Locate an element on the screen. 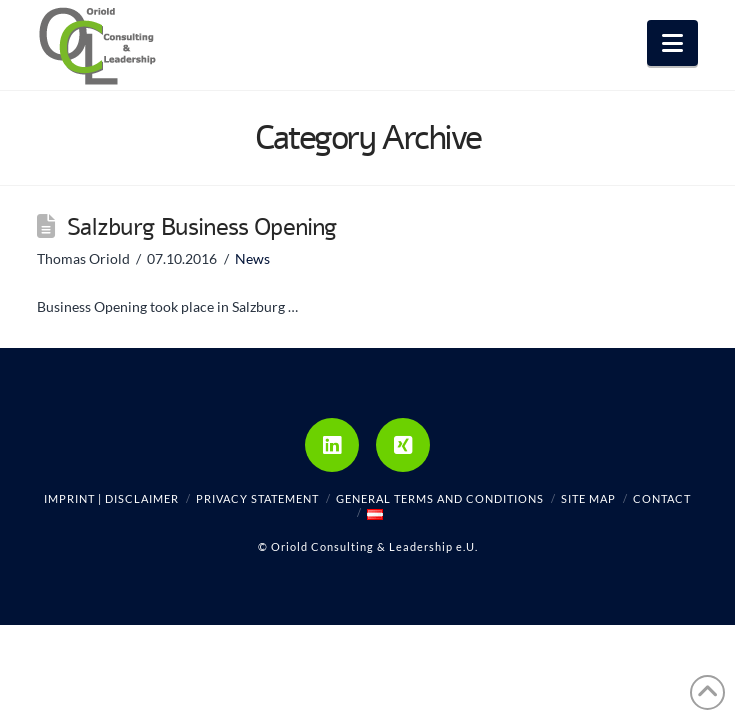 The image size is (735, 720). Imprint | Disclaimer is located at coordinates (111, 498).